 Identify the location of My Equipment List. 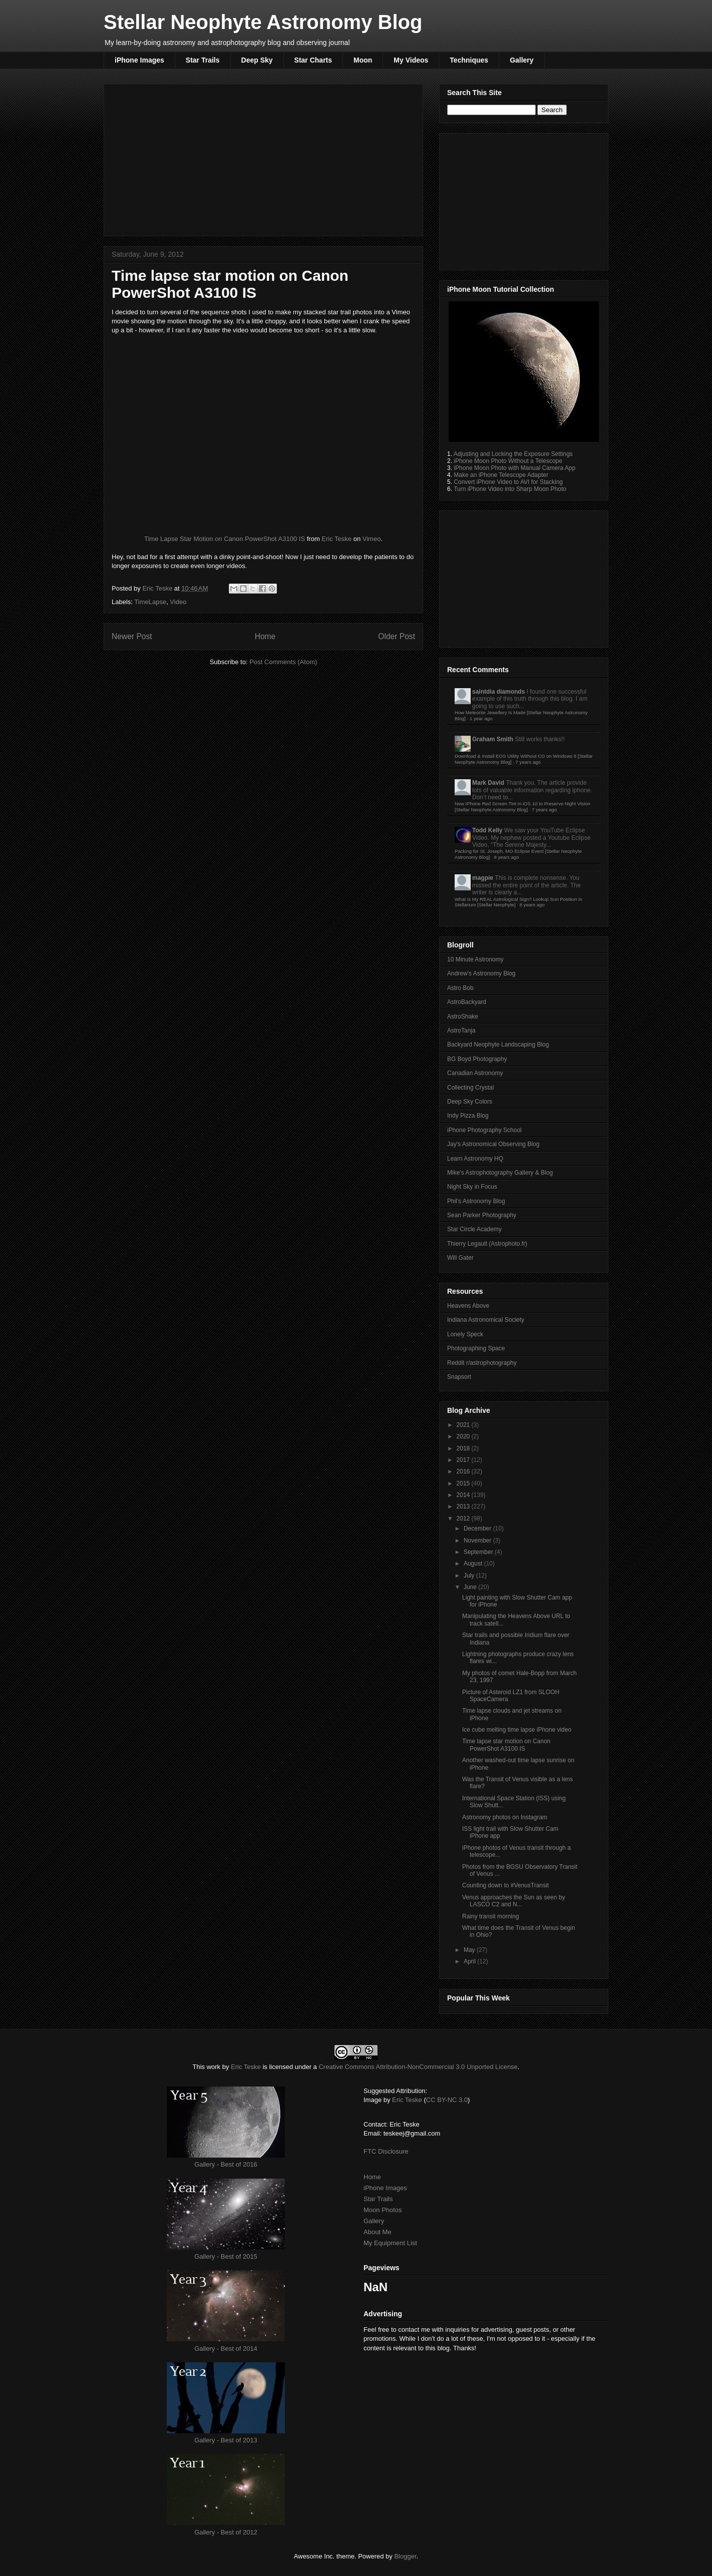
(390, 2243).